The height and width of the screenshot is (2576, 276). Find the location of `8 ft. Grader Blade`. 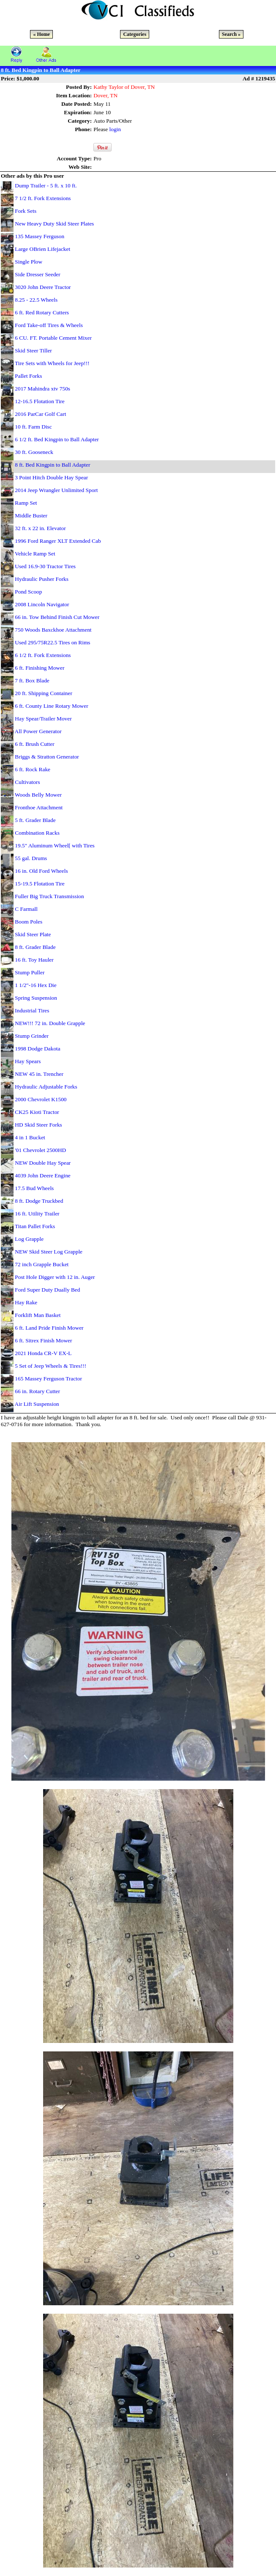

8 ft. Grader Blade is located at coordinates (35, 947).